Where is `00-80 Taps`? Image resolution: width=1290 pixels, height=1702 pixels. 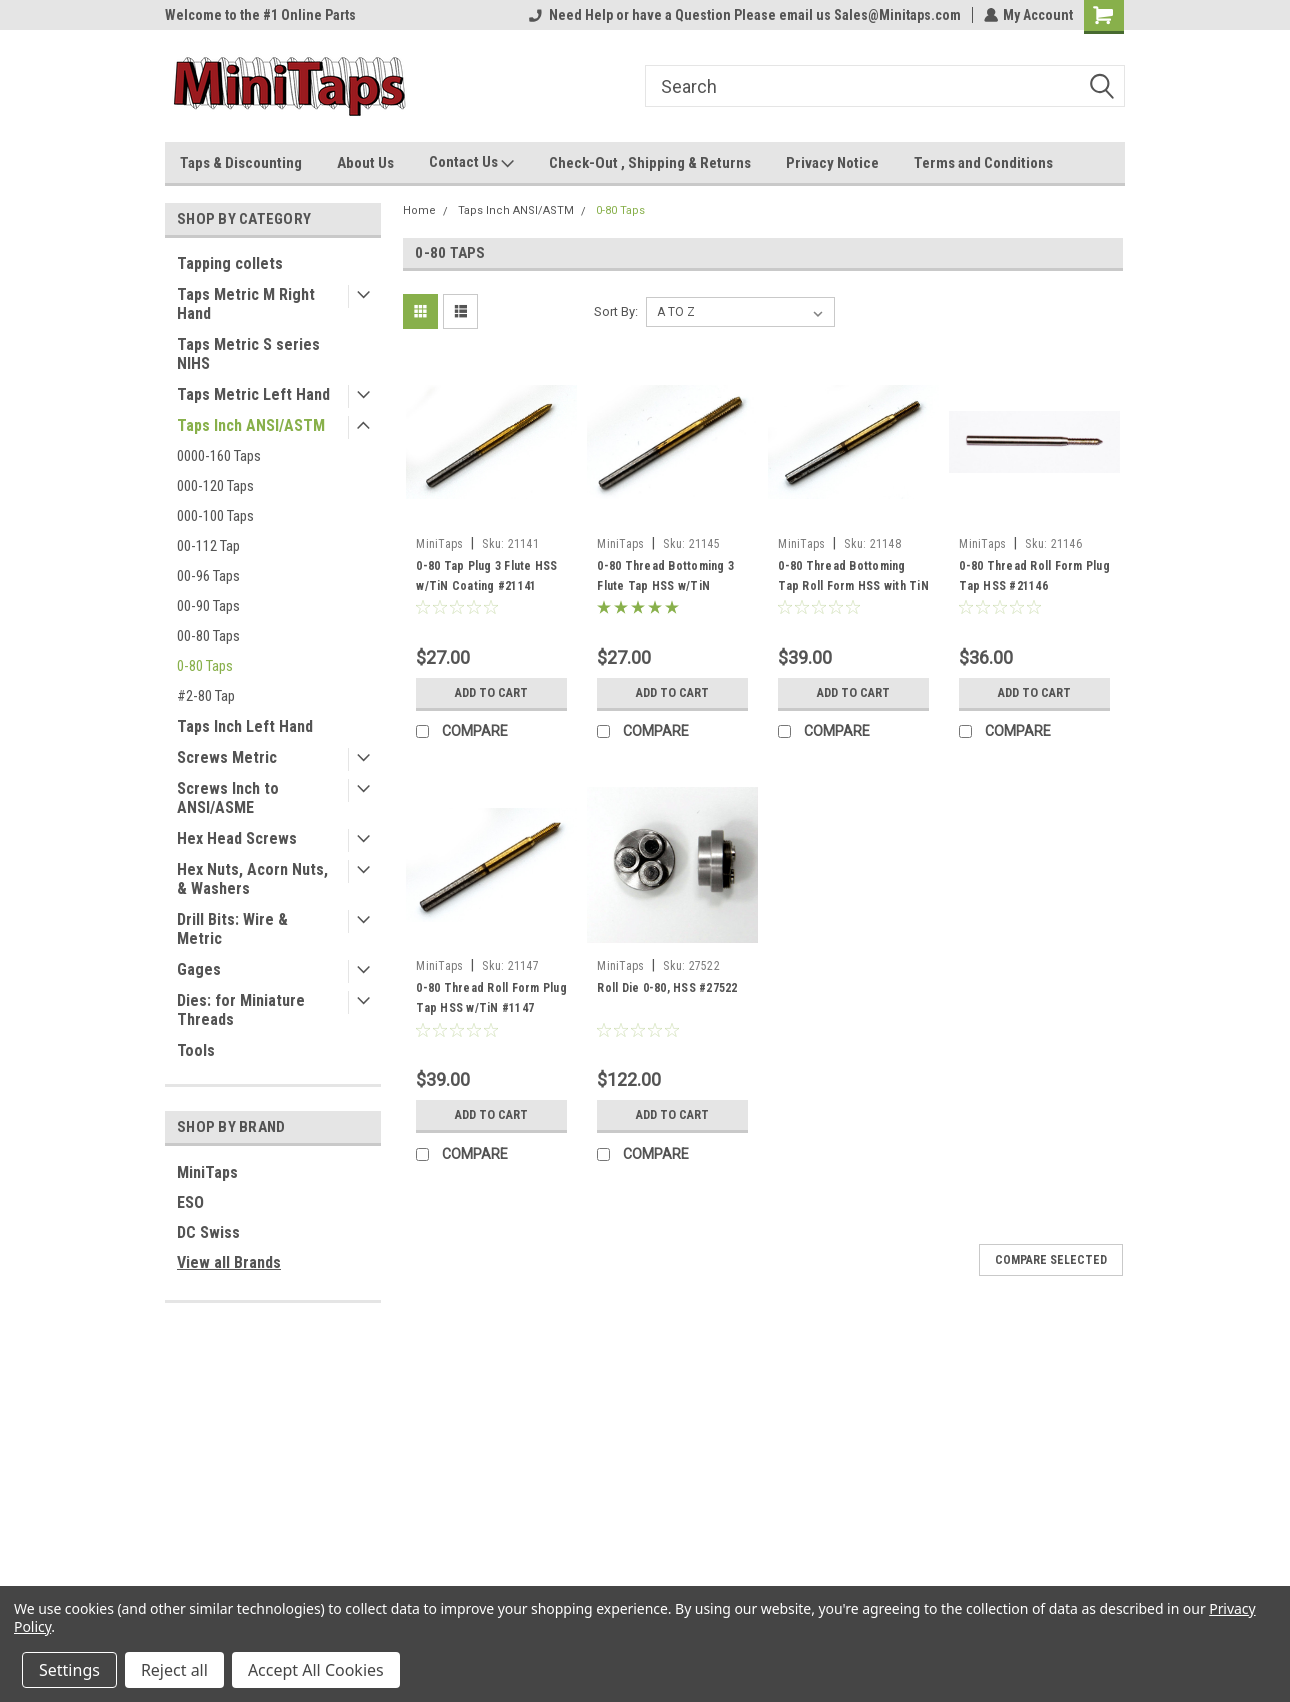
00-80 Taps is located at coordinates (208, 636).